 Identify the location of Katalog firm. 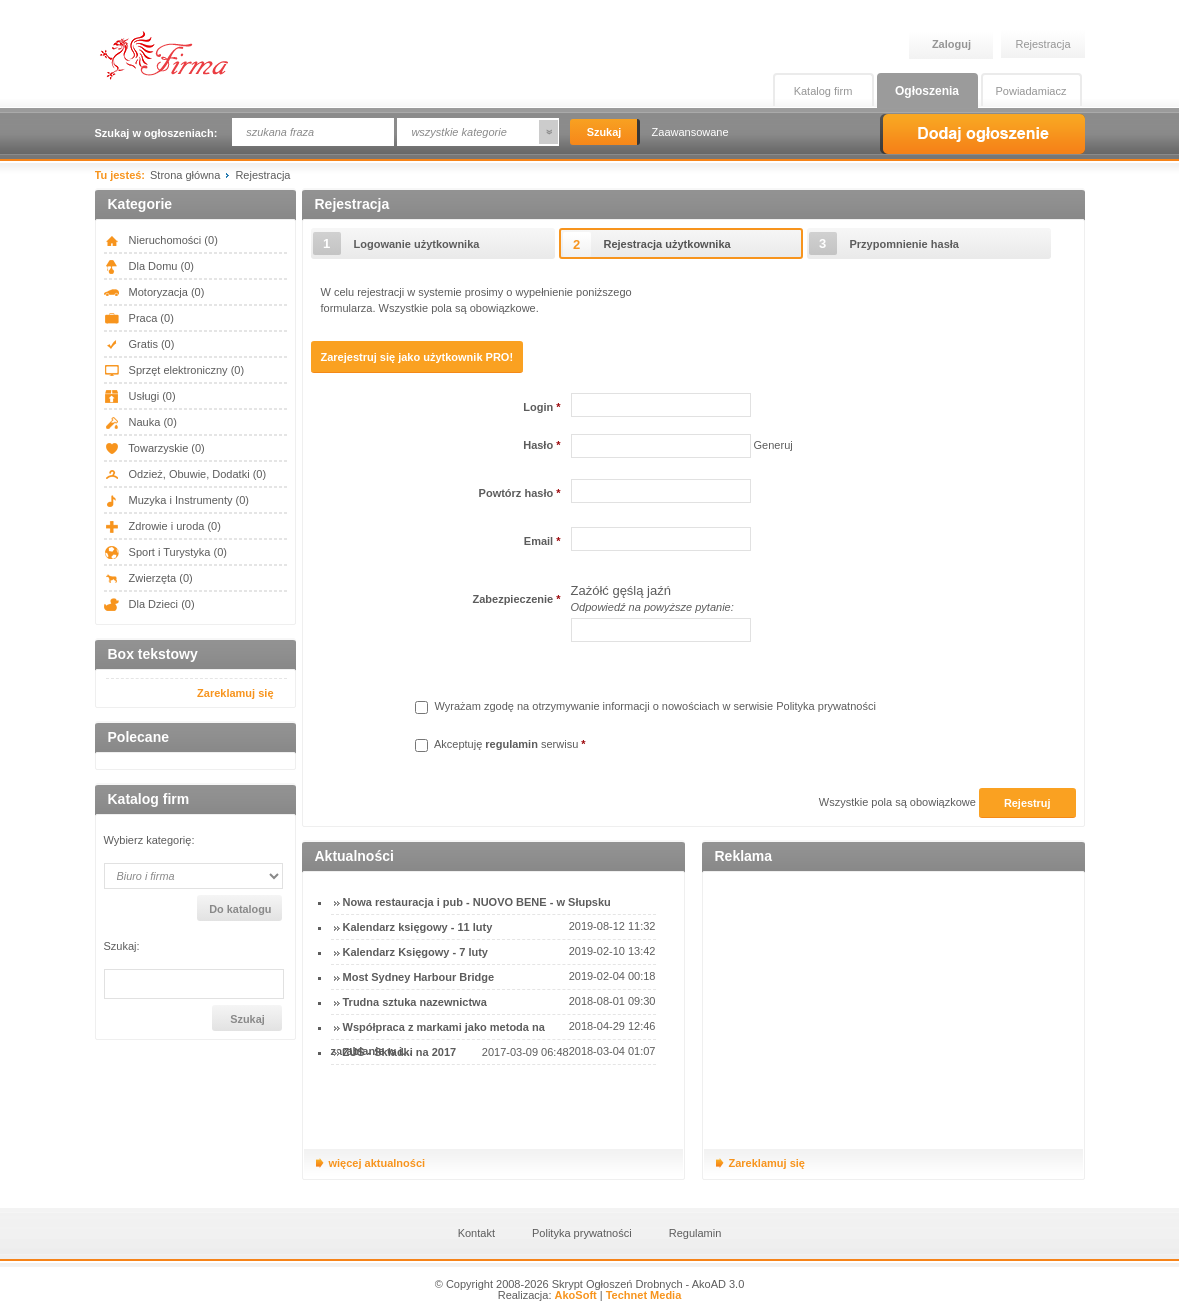
(823, 91).